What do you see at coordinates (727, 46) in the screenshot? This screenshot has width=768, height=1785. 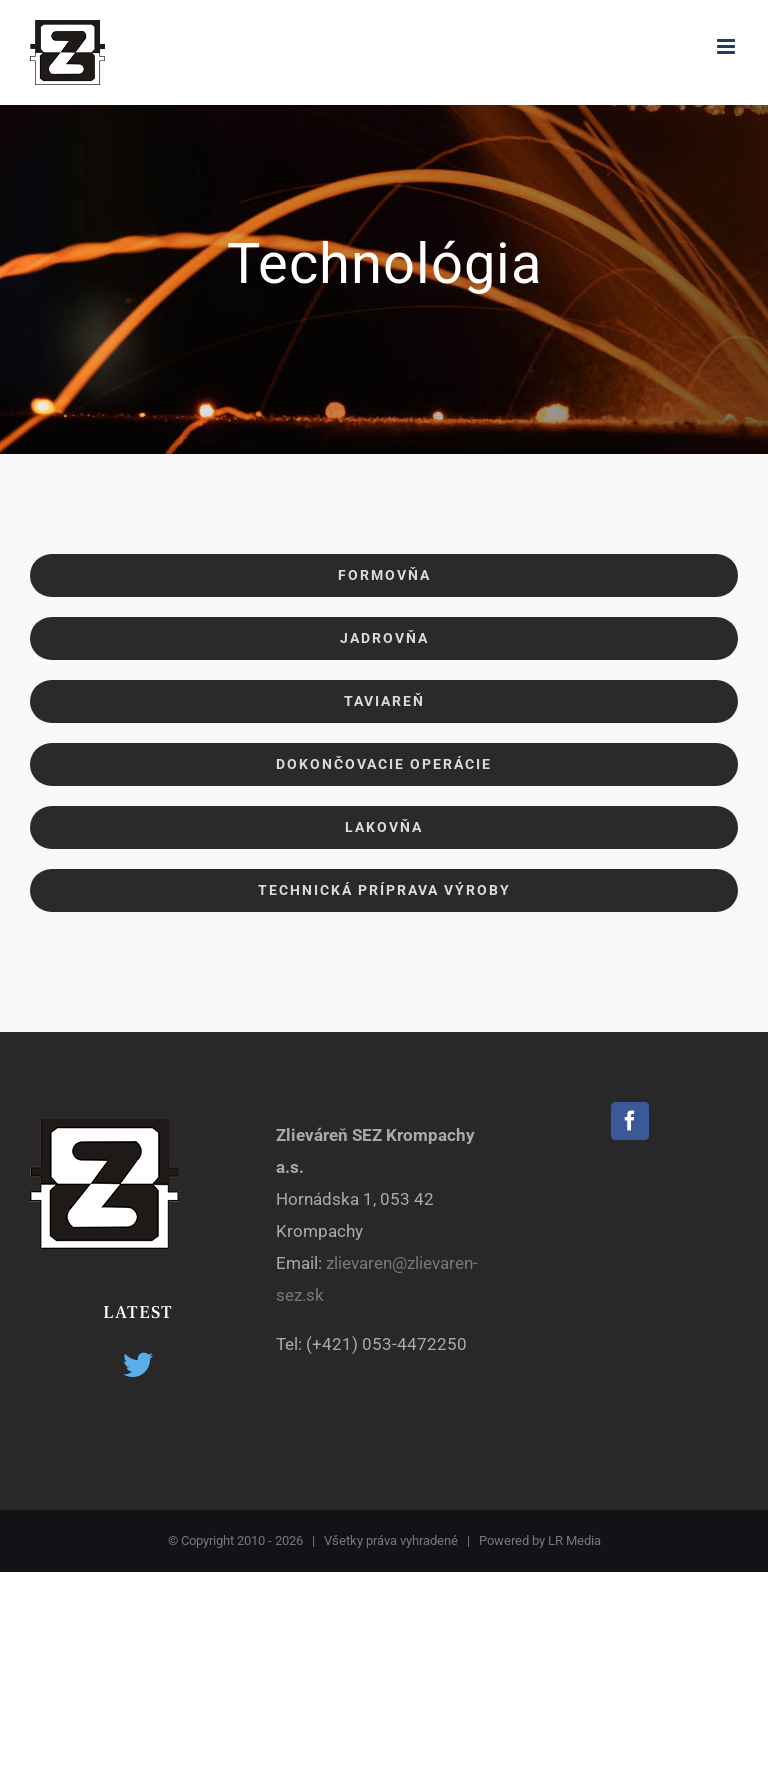 I see `[Toggle mobile menu]` at bounding box center [727, 46].